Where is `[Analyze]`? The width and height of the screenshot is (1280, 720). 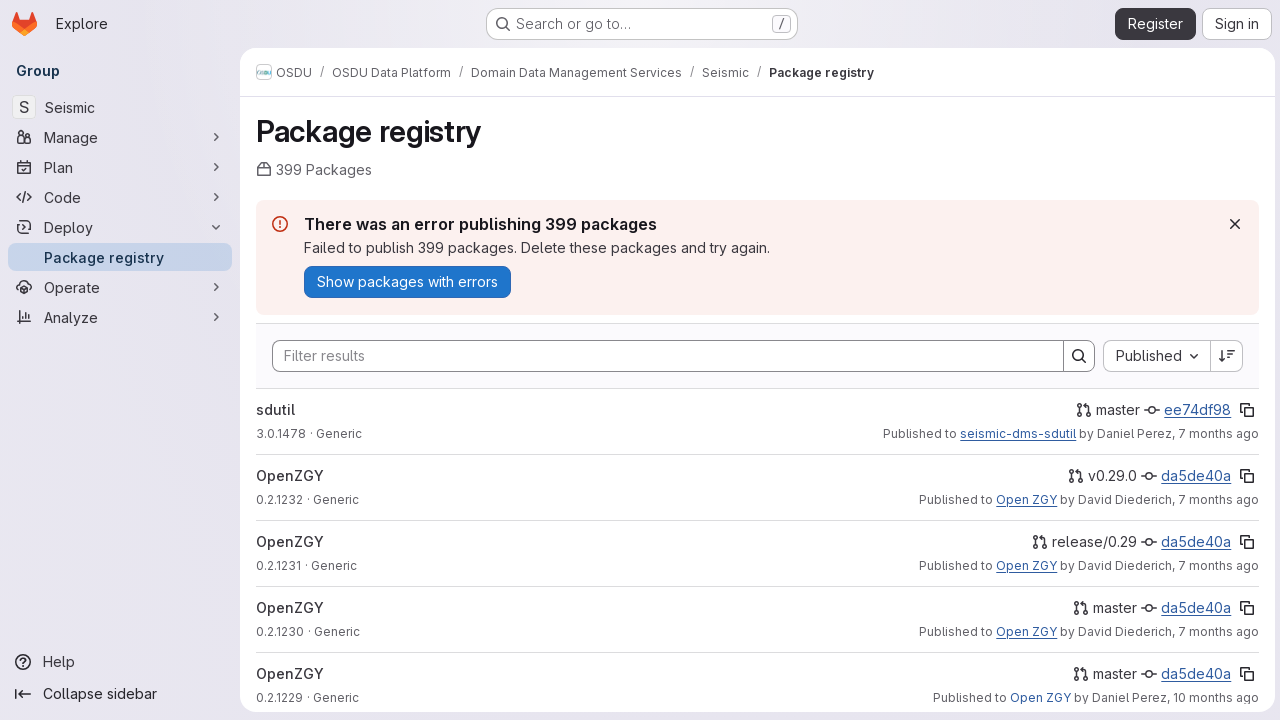
[Analyze] is located at coordinates (120, 317).